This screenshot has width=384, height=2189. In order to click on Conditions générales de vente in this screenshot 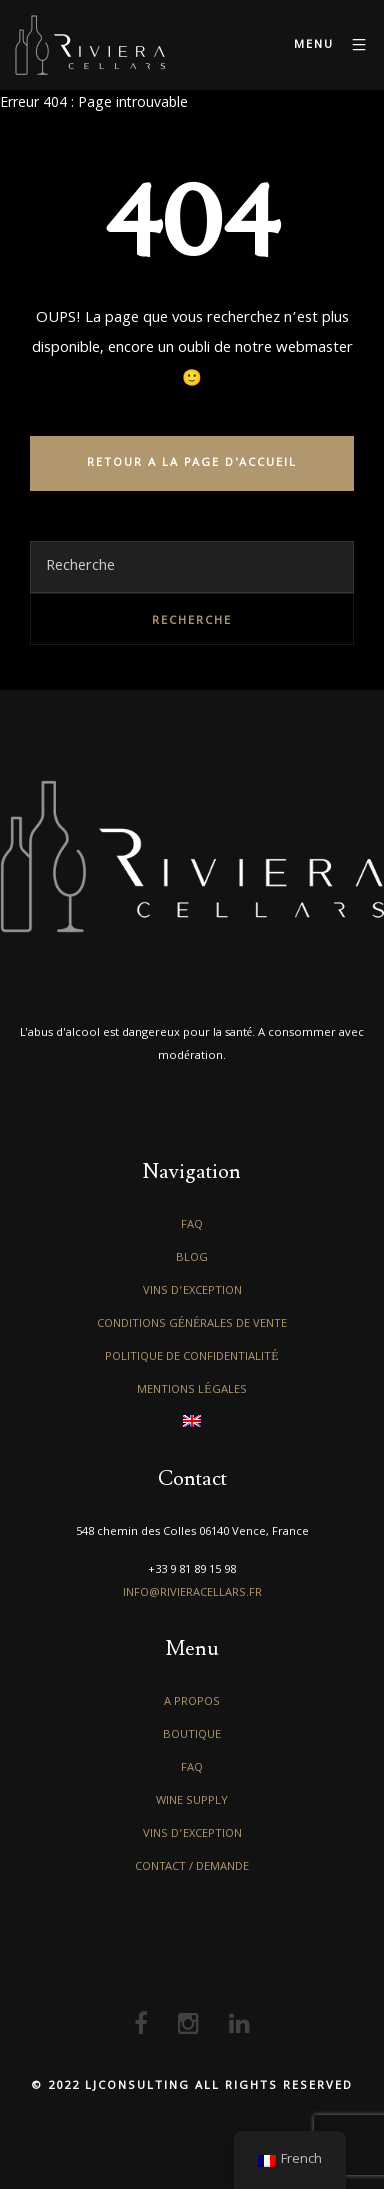, I will do `click(192, 1324)`.